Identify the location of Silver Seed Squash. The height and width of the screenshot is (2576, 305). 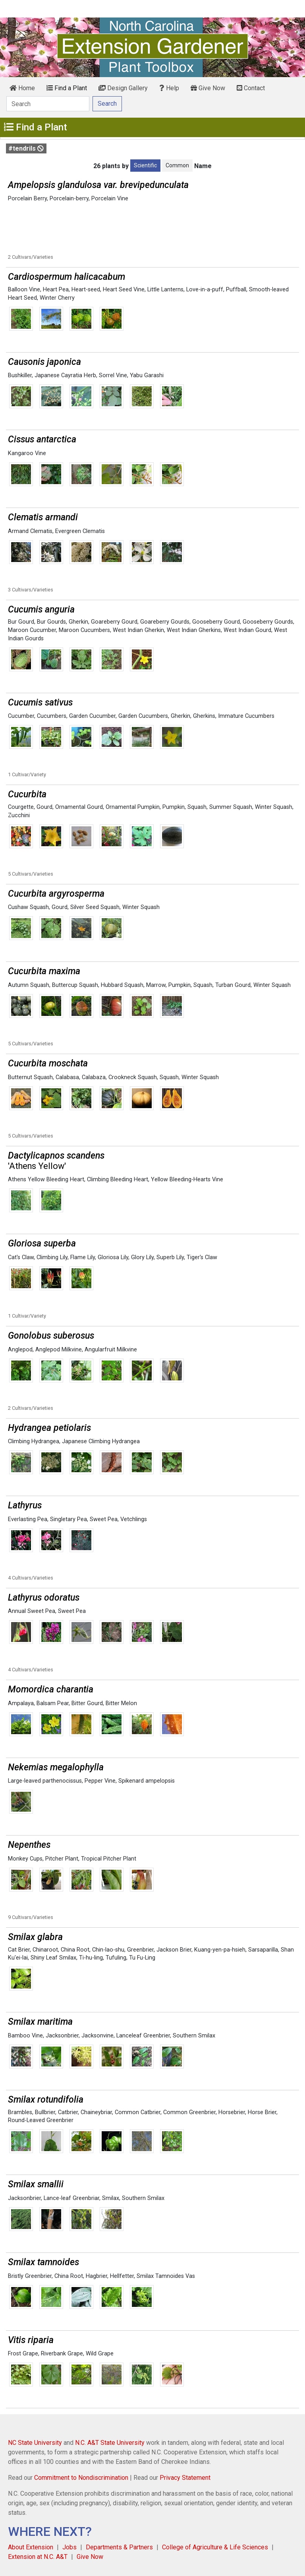
(95, 907).